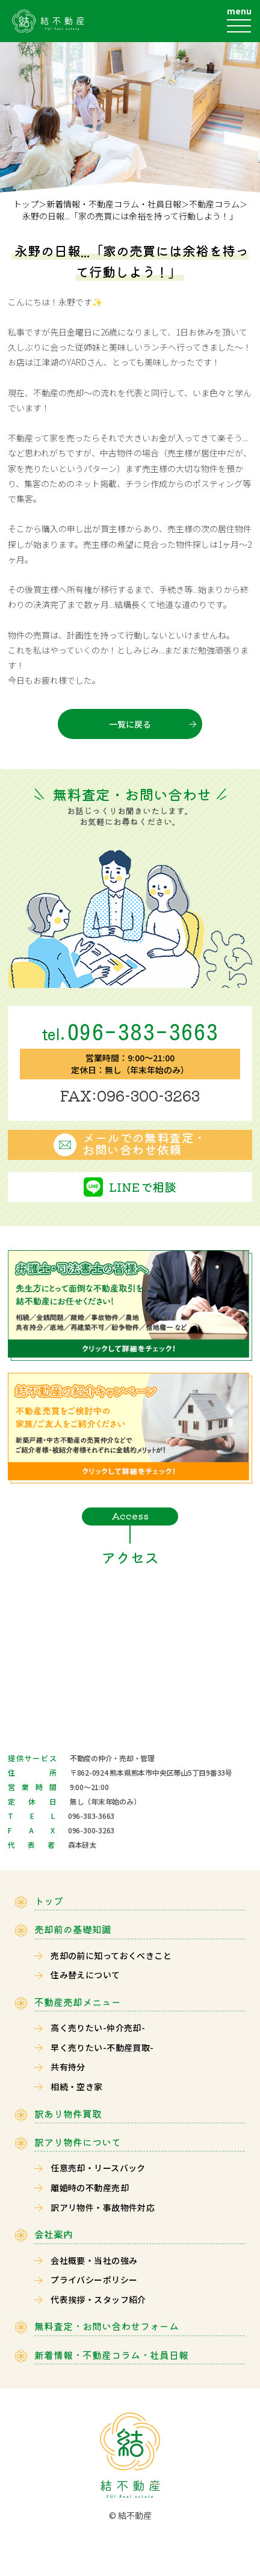 The height and width of the screenshot is (2576, 260). I want to click on LINEで相談, so click(142, 1186).